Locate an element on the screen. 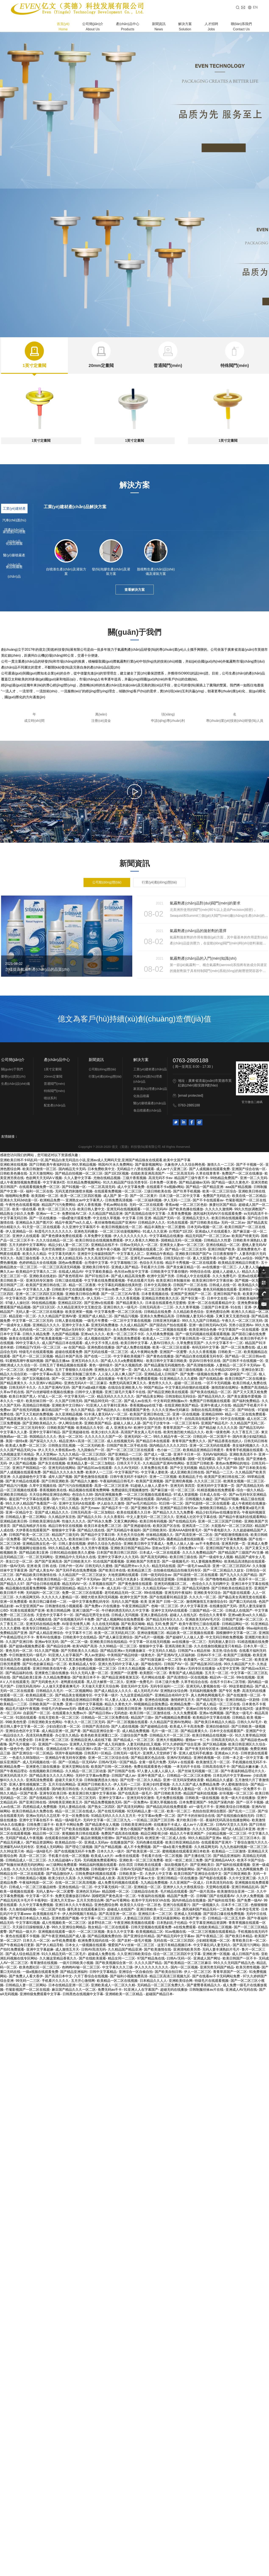 This screenshot has height=2576, width=269. 国产欧美日本精品 is located at coordinates (238, 1925).